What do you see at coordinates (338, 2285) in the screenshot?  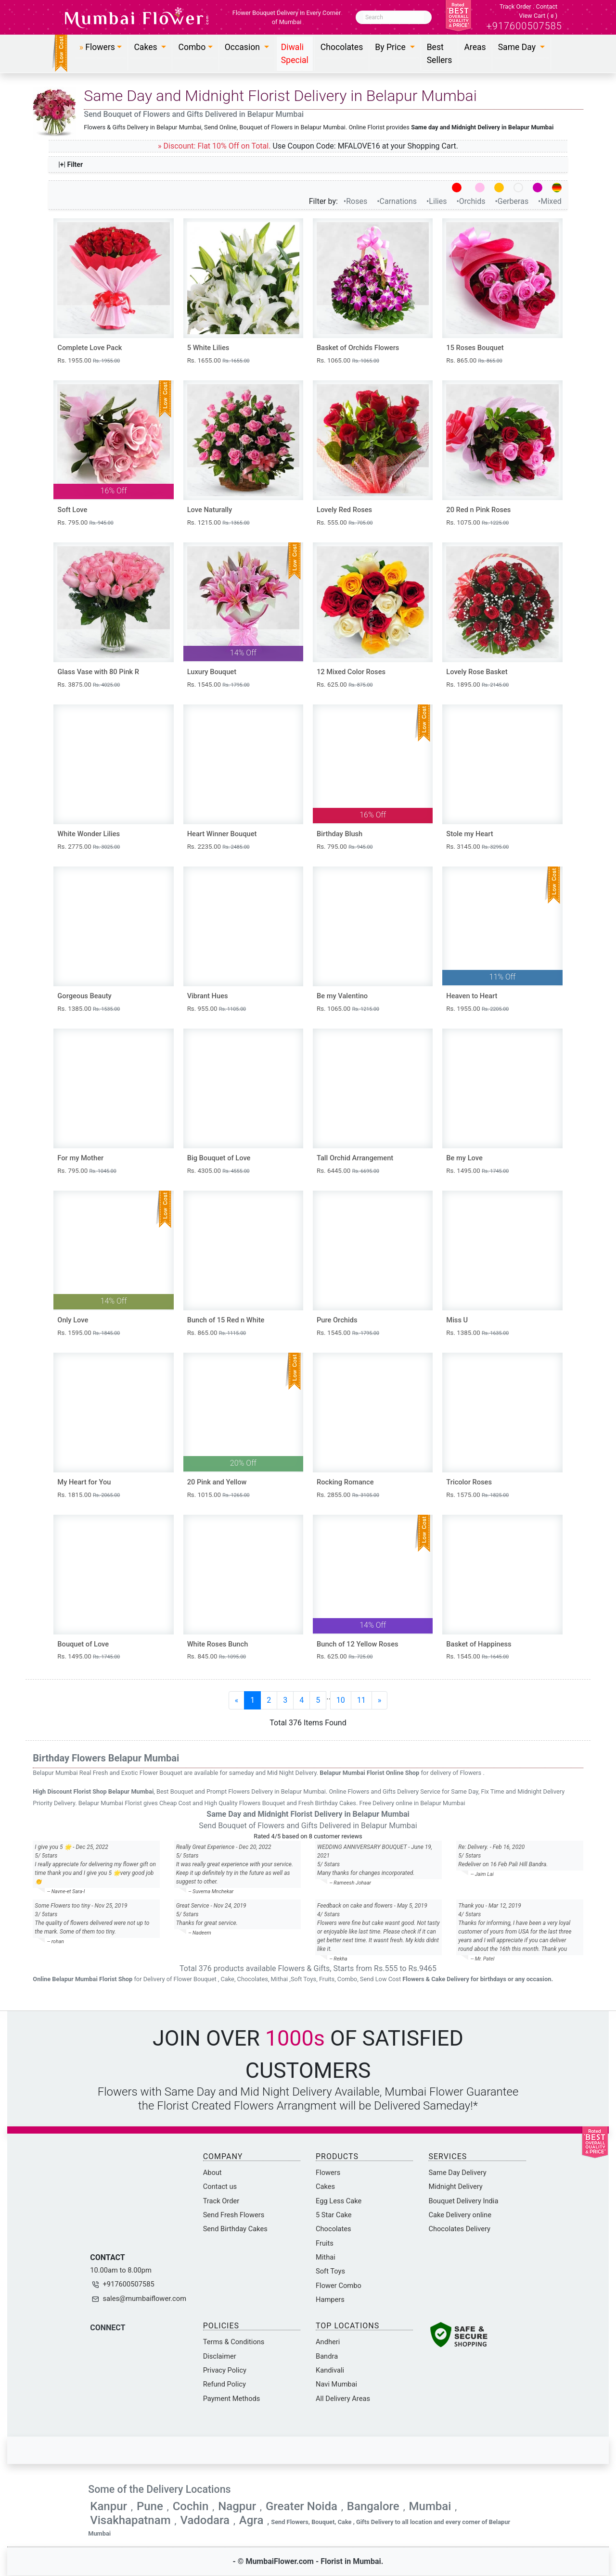 I see `Flower Combo` at bounding box center [338, 2285].